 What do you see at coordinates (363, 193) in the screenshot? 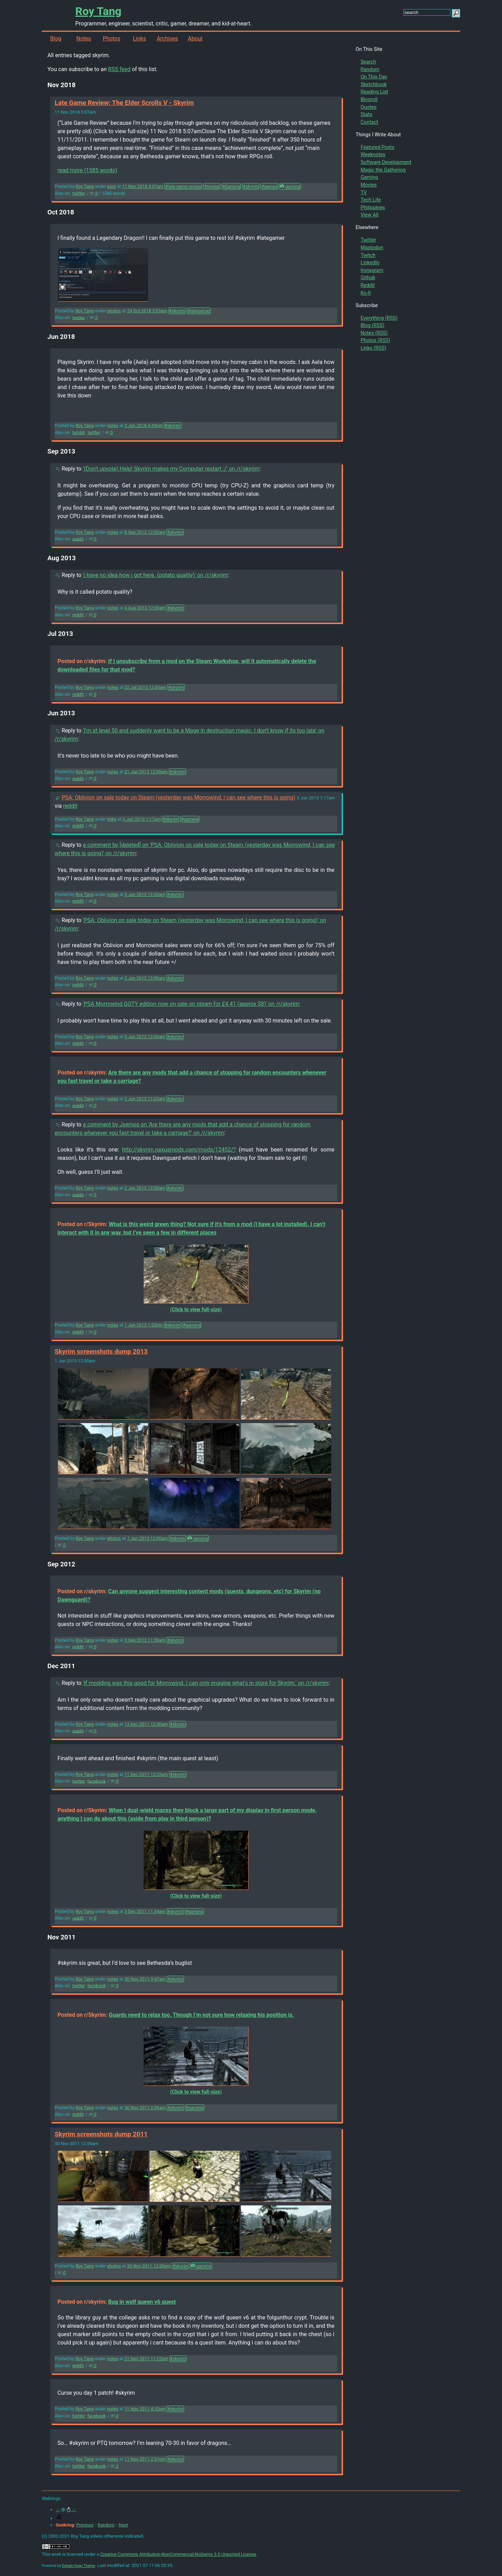
I see `TV` at bounding box center [363, 193].